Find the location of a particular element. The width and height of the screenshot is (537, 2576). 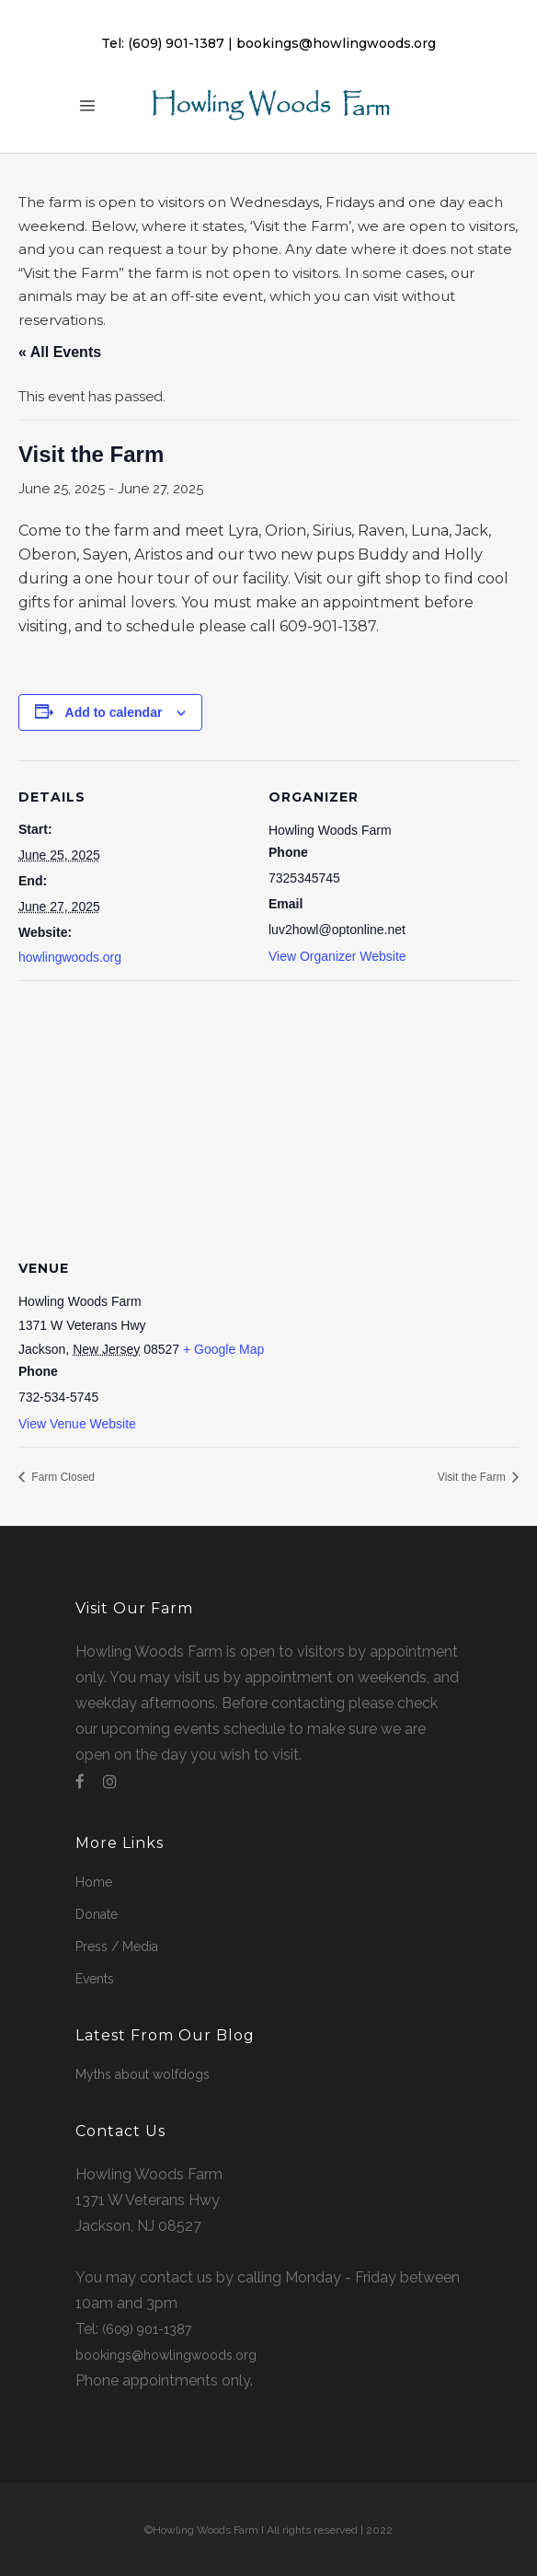

bookings@howlingwoods.org is located at coordinates (336, 43).